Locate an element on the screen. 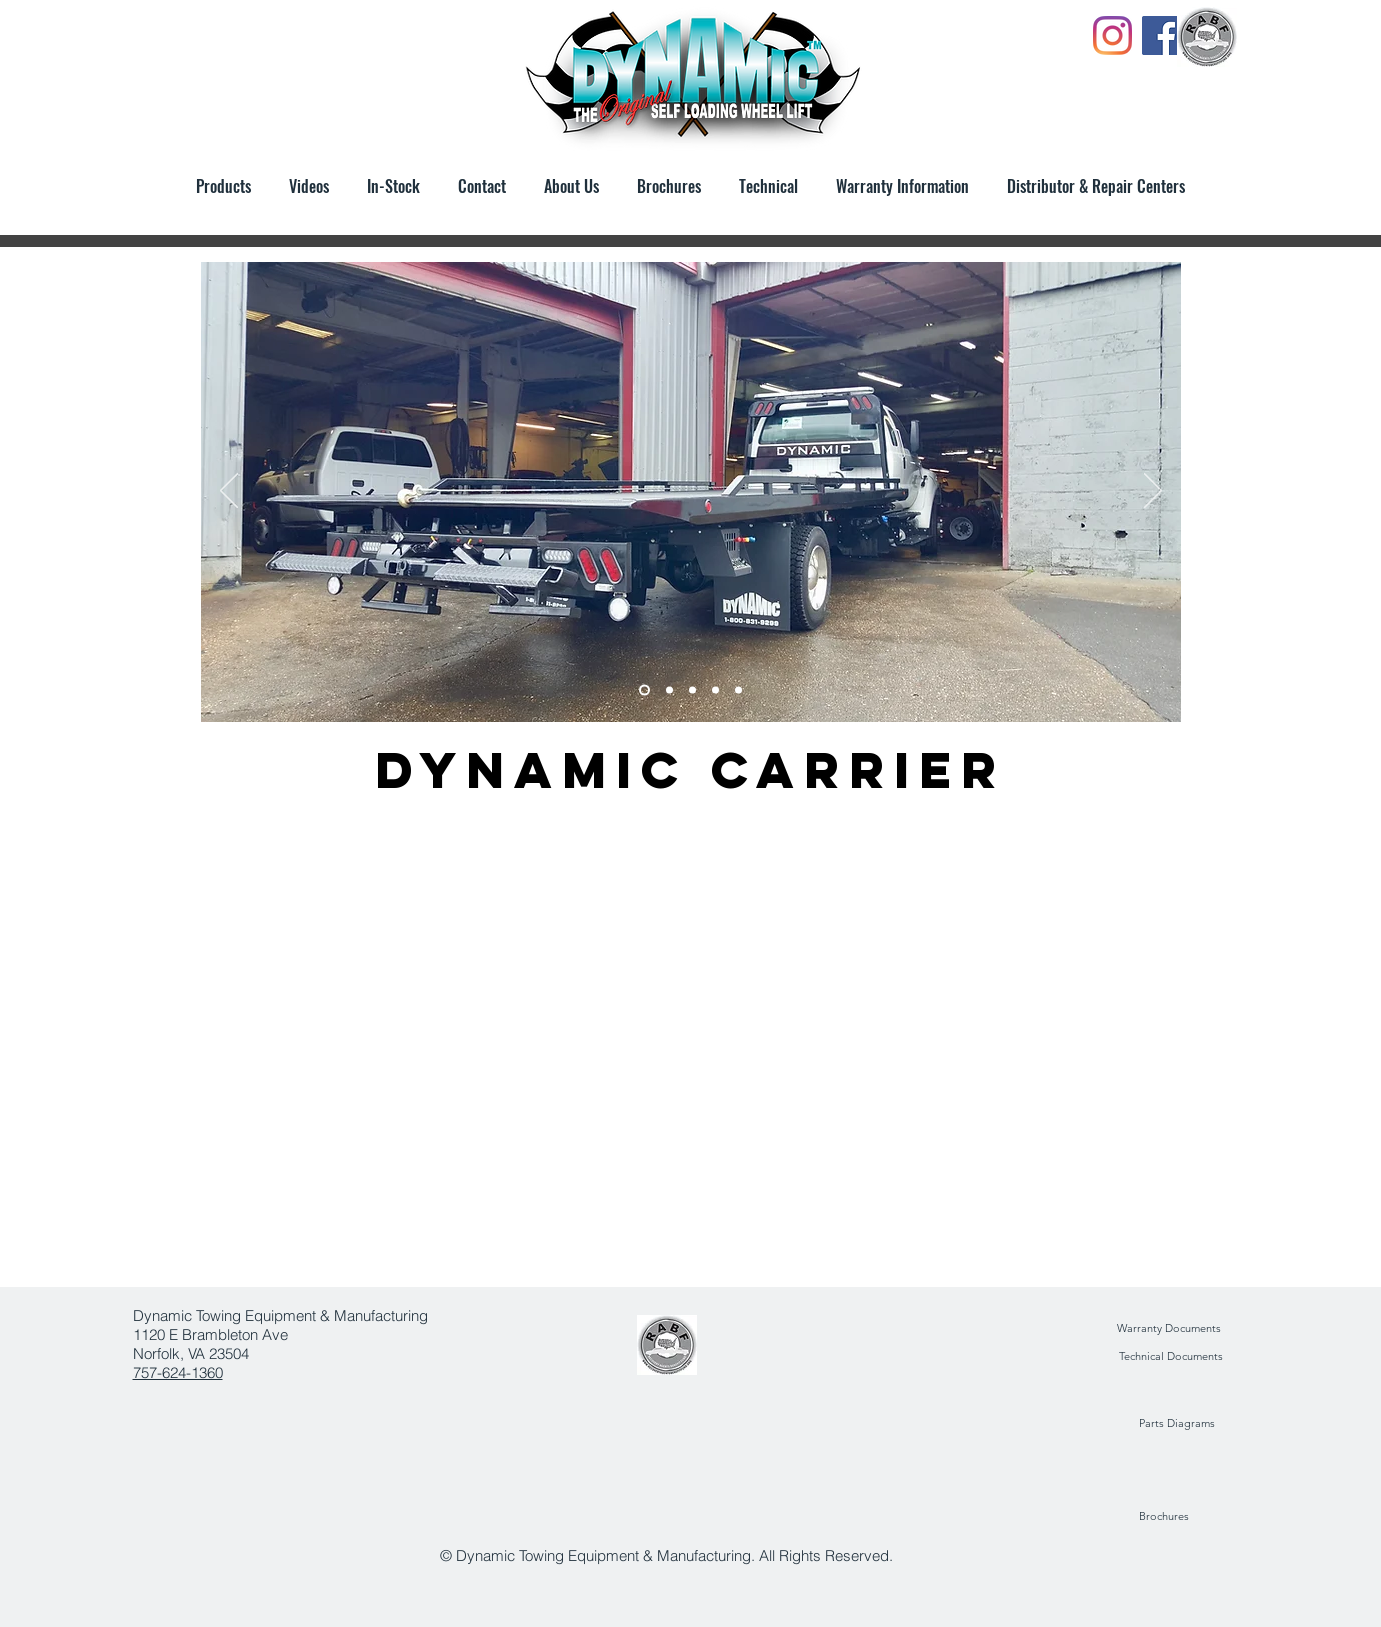 The height and width of the screenshot is (1627, 1381). [Slide 5] is located at coordinates (669, 690).